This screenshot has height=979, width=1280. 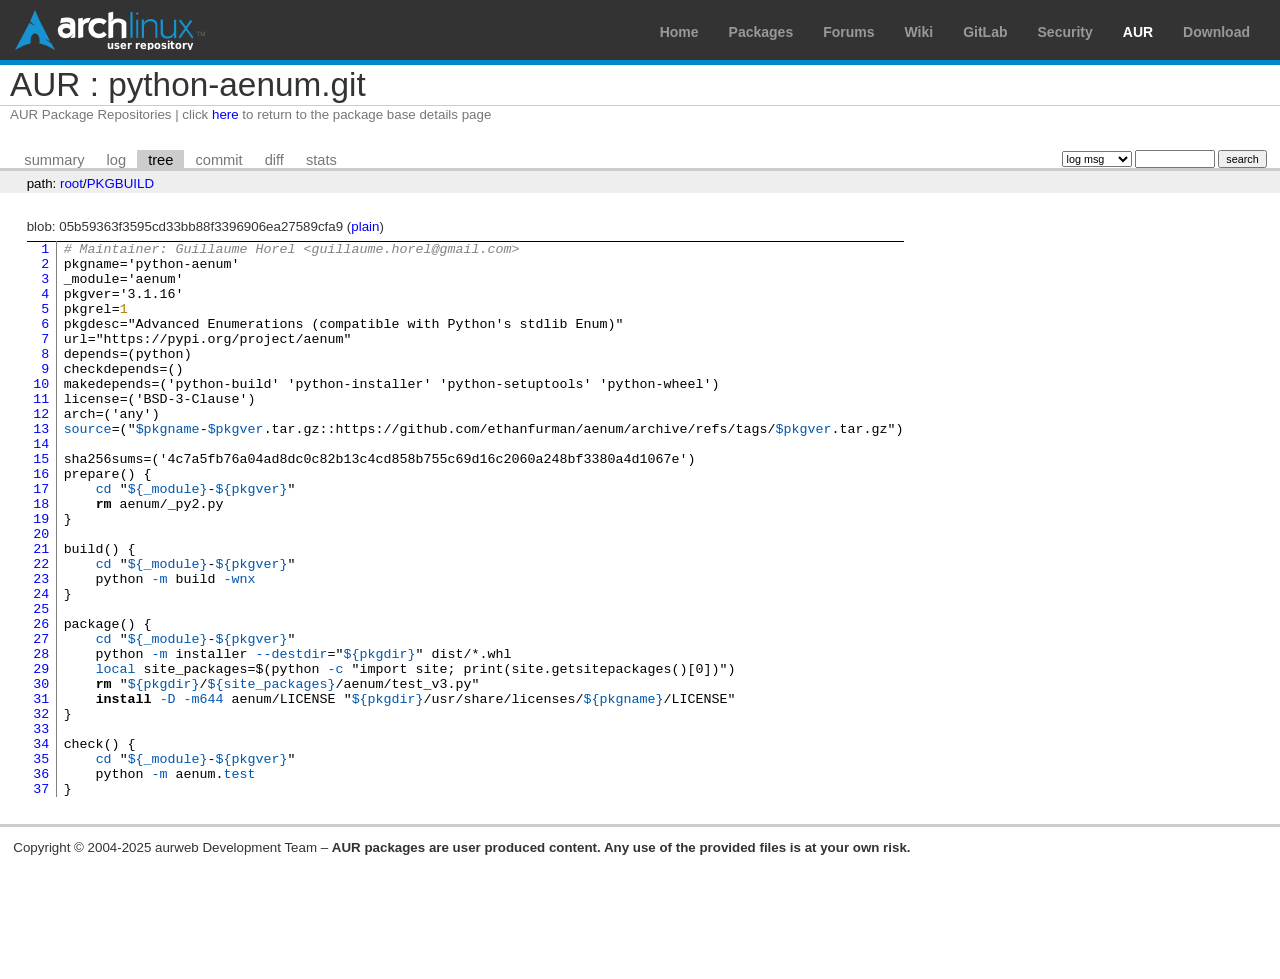 What do you see at coordinates (41, 665) in the screenshot?
I see `24` at bounding box center [41, 665].